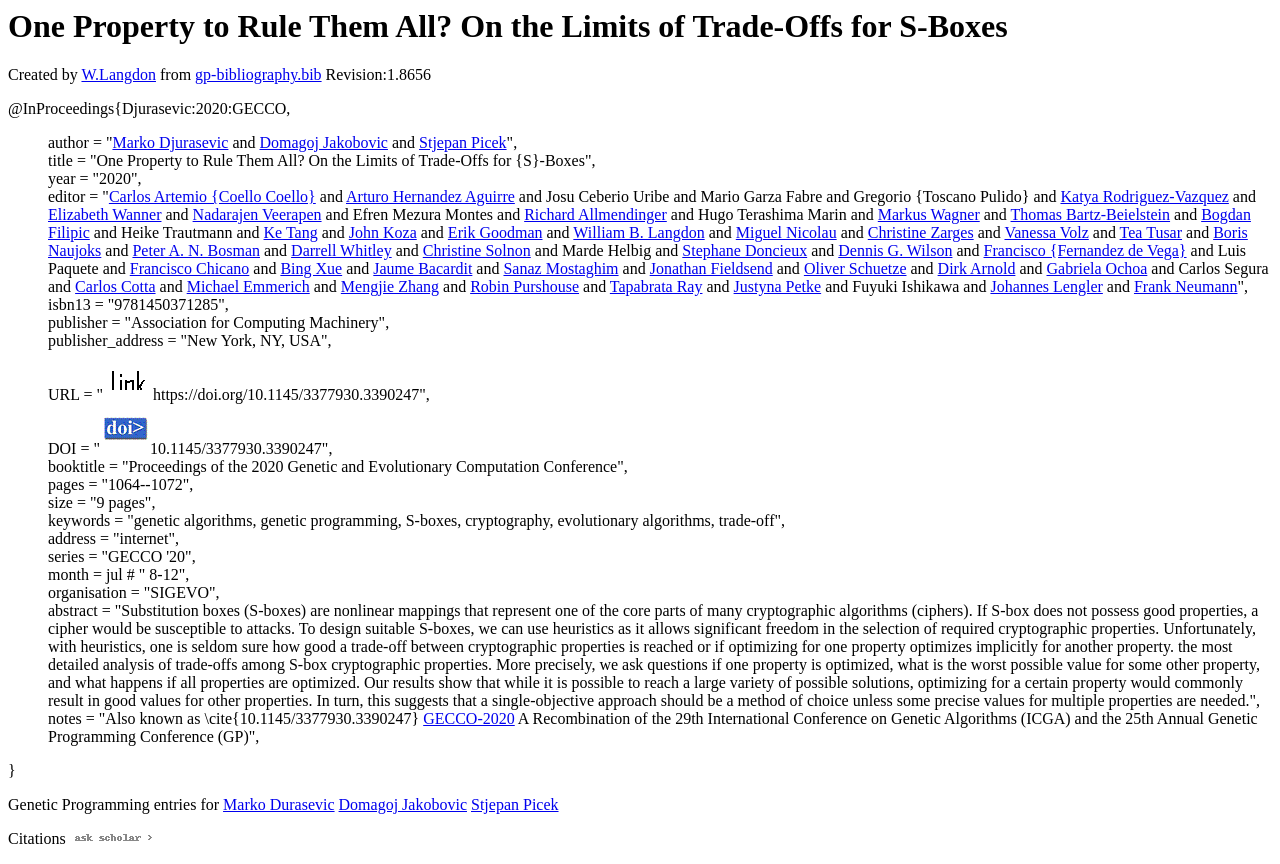 This screenshot has width=1280, height=864. What do you see at coordinates (196, 250) in the screenshot?
I see `Peter A. N. Bosman` at bounding box center [196, 250].